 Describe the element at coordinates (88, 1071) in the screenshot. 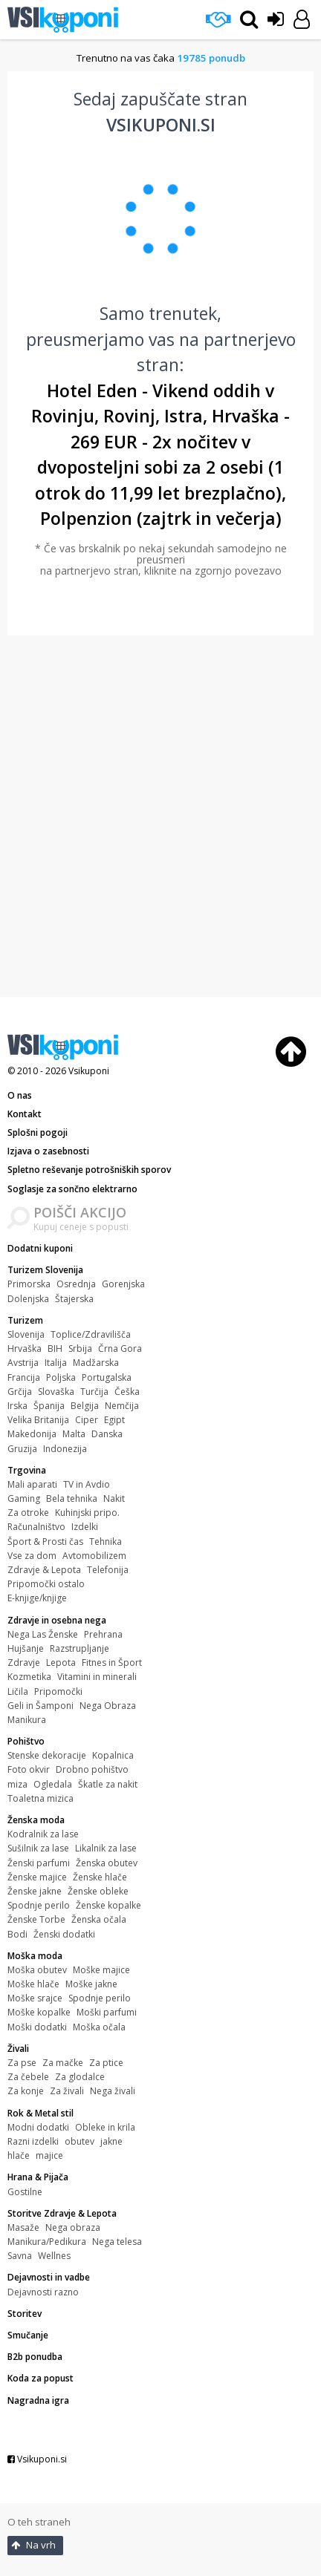

I see `Vsikuponi` at that location.